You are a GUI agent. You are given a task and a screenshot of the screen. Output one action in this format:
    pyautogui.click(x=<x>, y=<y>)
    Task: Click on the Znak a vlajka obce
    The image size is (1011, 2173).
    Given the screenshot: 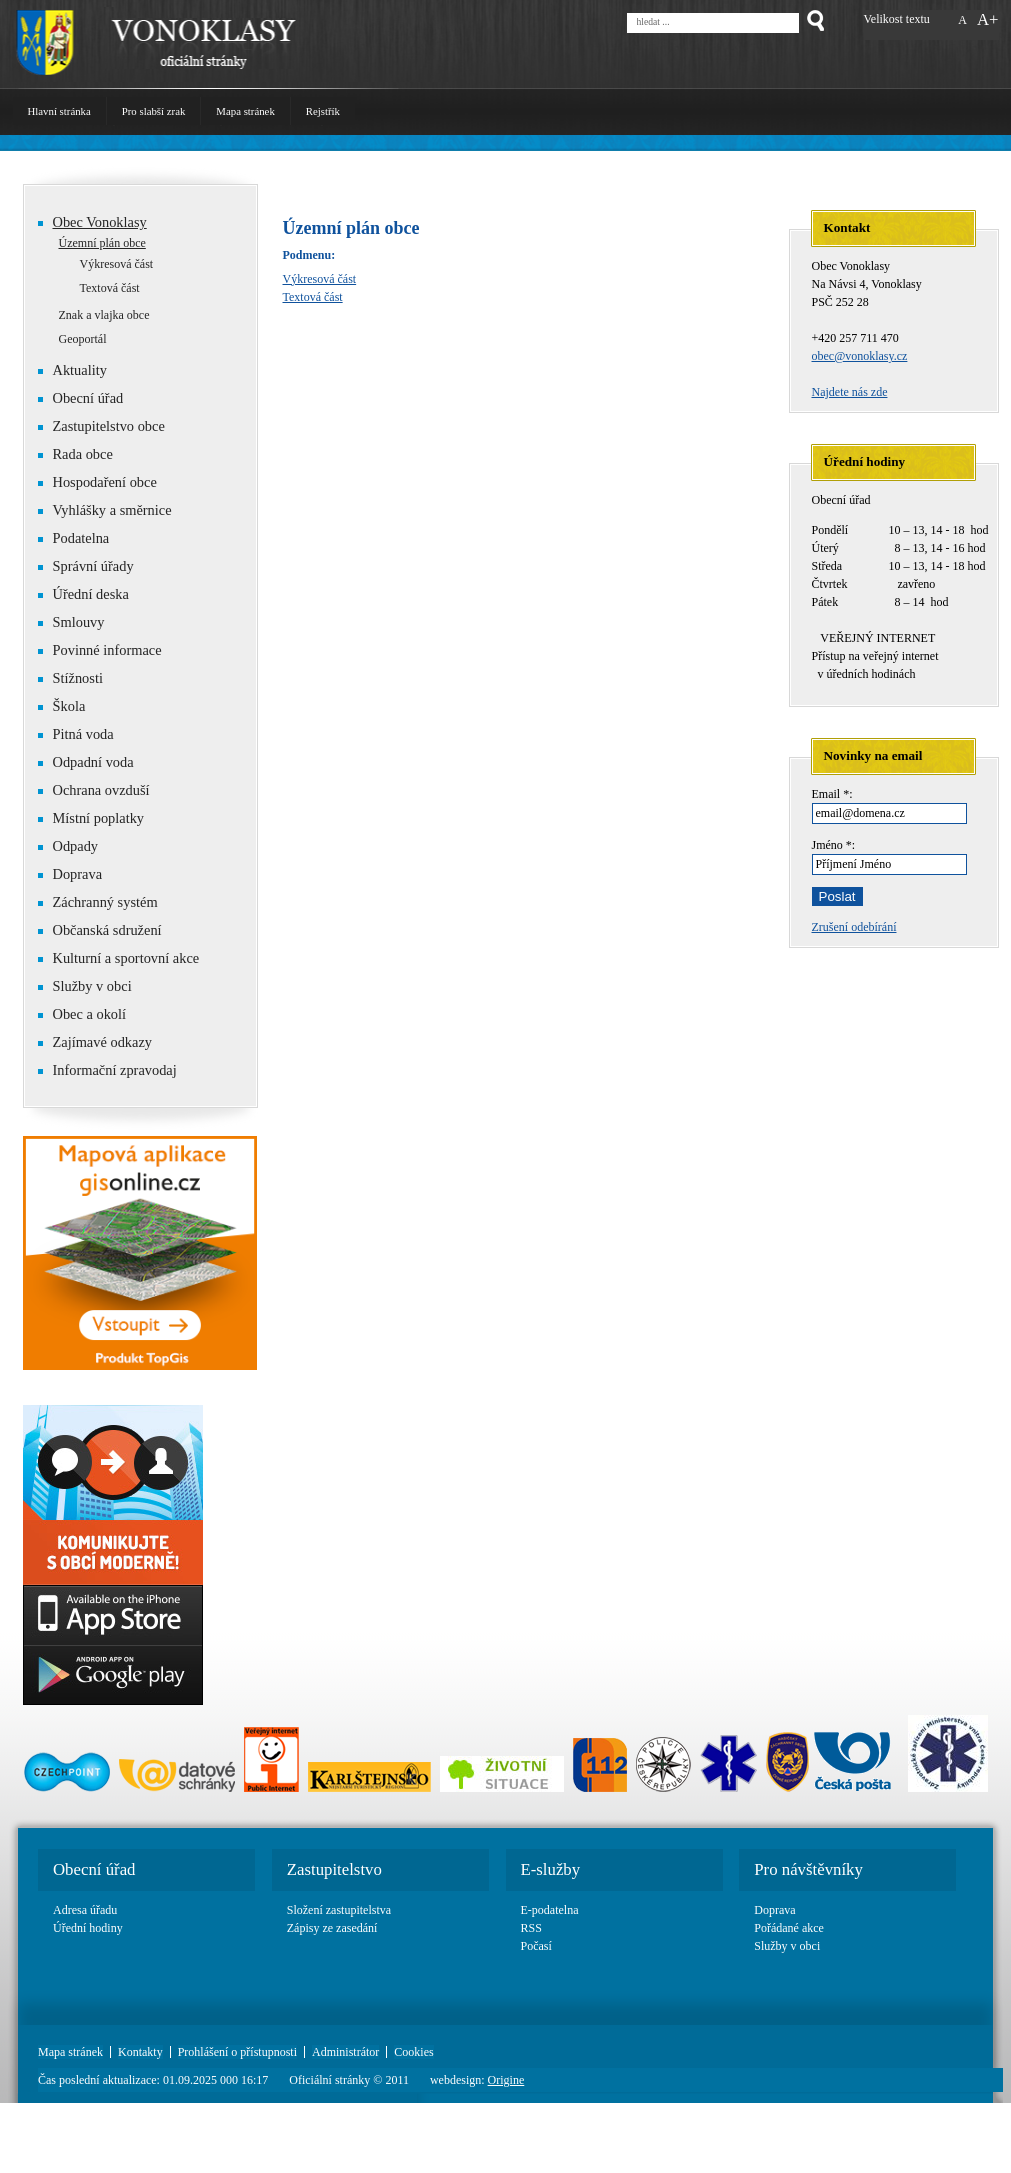 What is the action you would take?
    pyautogui.click(x=104, y=315)
    